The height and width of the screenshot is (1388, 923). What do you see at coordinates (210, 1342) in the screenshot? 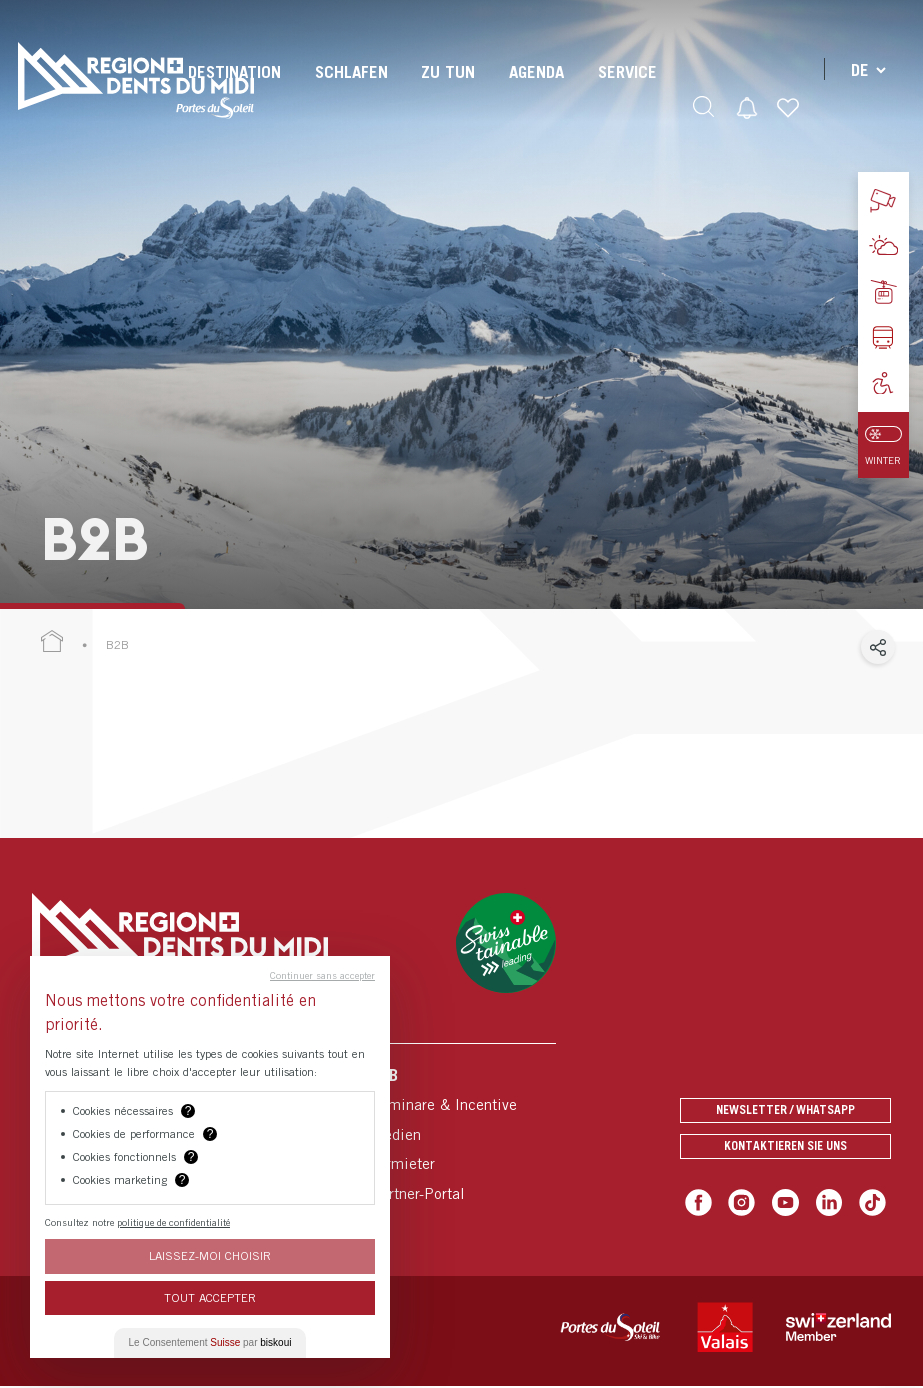
I see `Le Consentement par` at bounding box center [210, 1342].